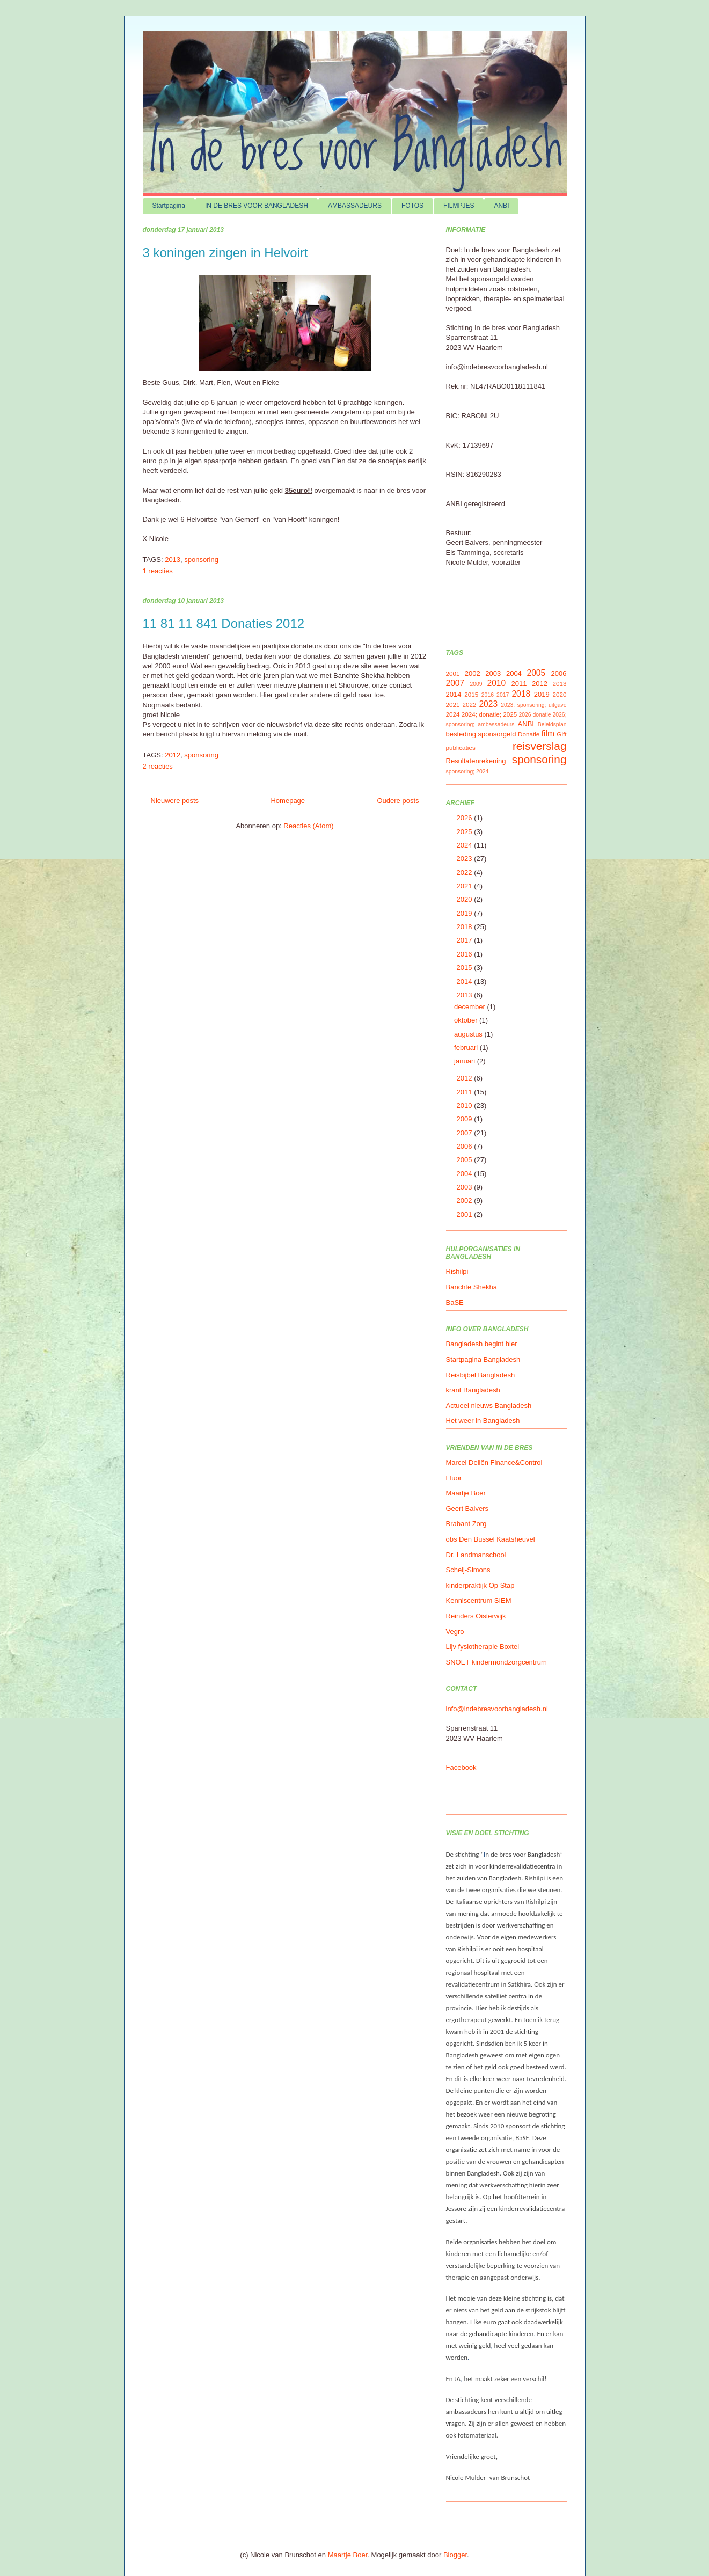 This screenshot has width=709, height=2576. I want to click on Kenniscentrum SIEM, so click(478, 1600).